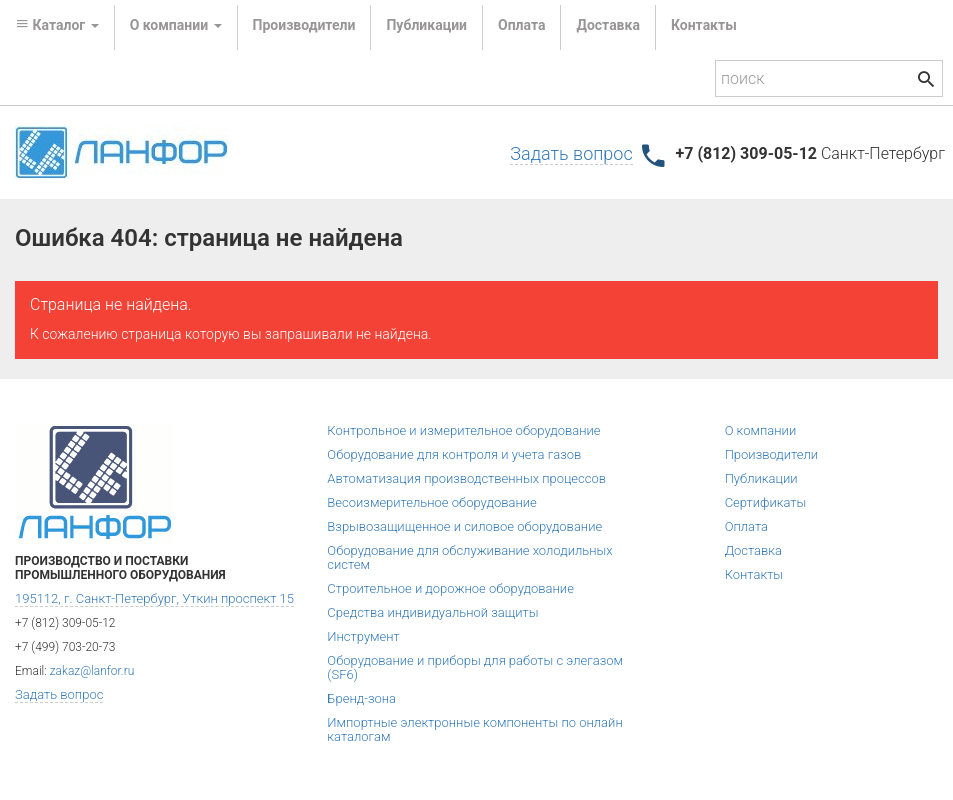  What do you see at coordinates (607, 25) in the screenshot?
I see `Доставка` at bounding box center [607, 25].